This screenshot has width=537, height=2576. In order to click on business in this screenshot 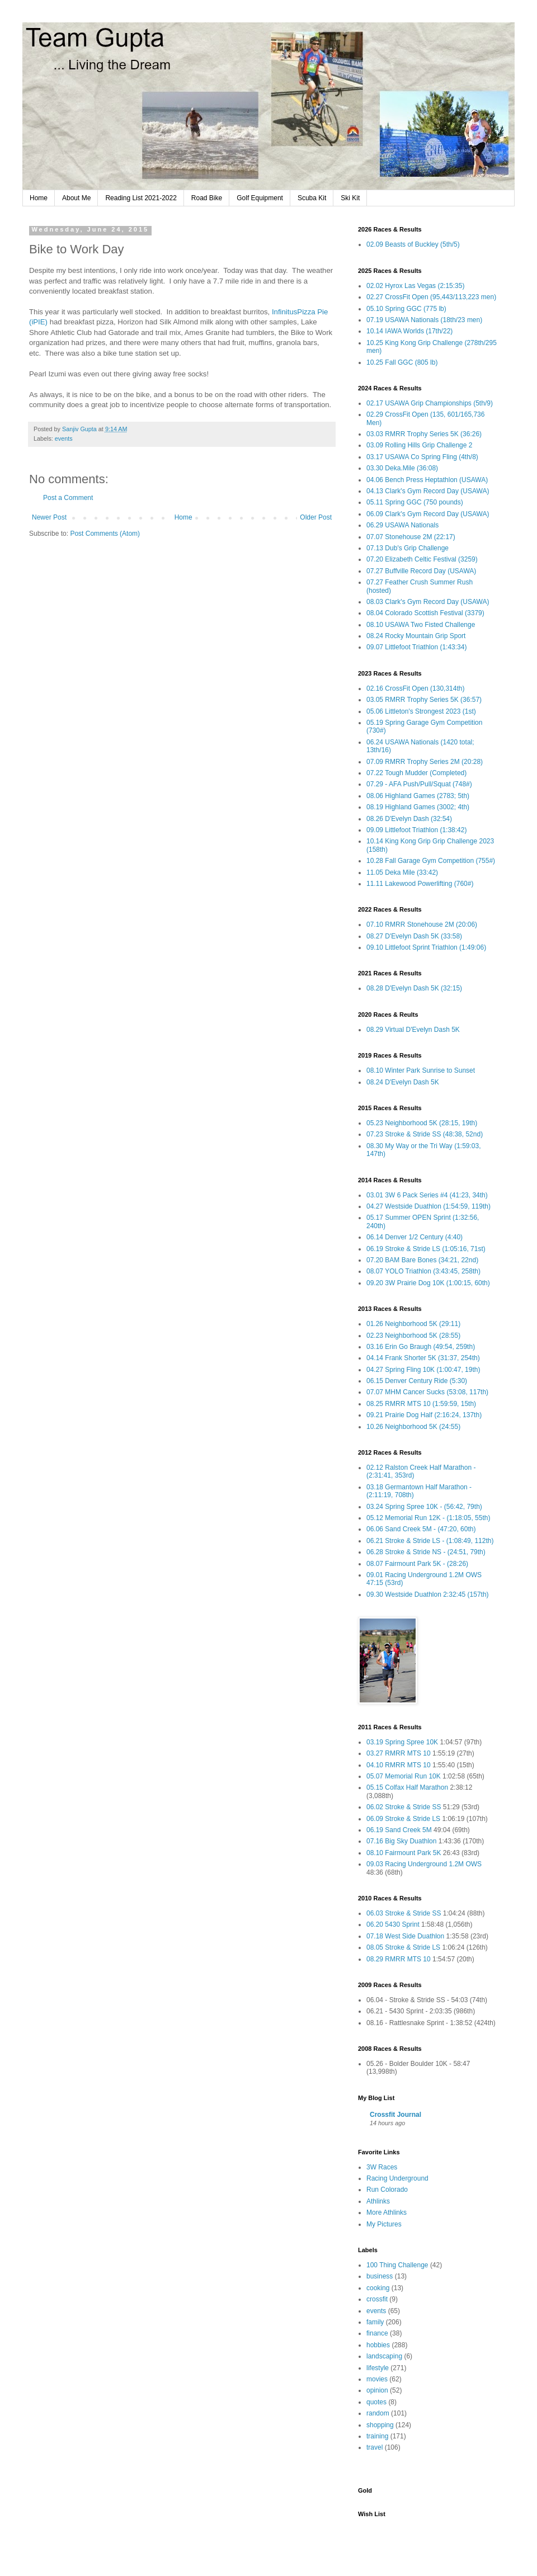, I will do `click(379, 2276)`.